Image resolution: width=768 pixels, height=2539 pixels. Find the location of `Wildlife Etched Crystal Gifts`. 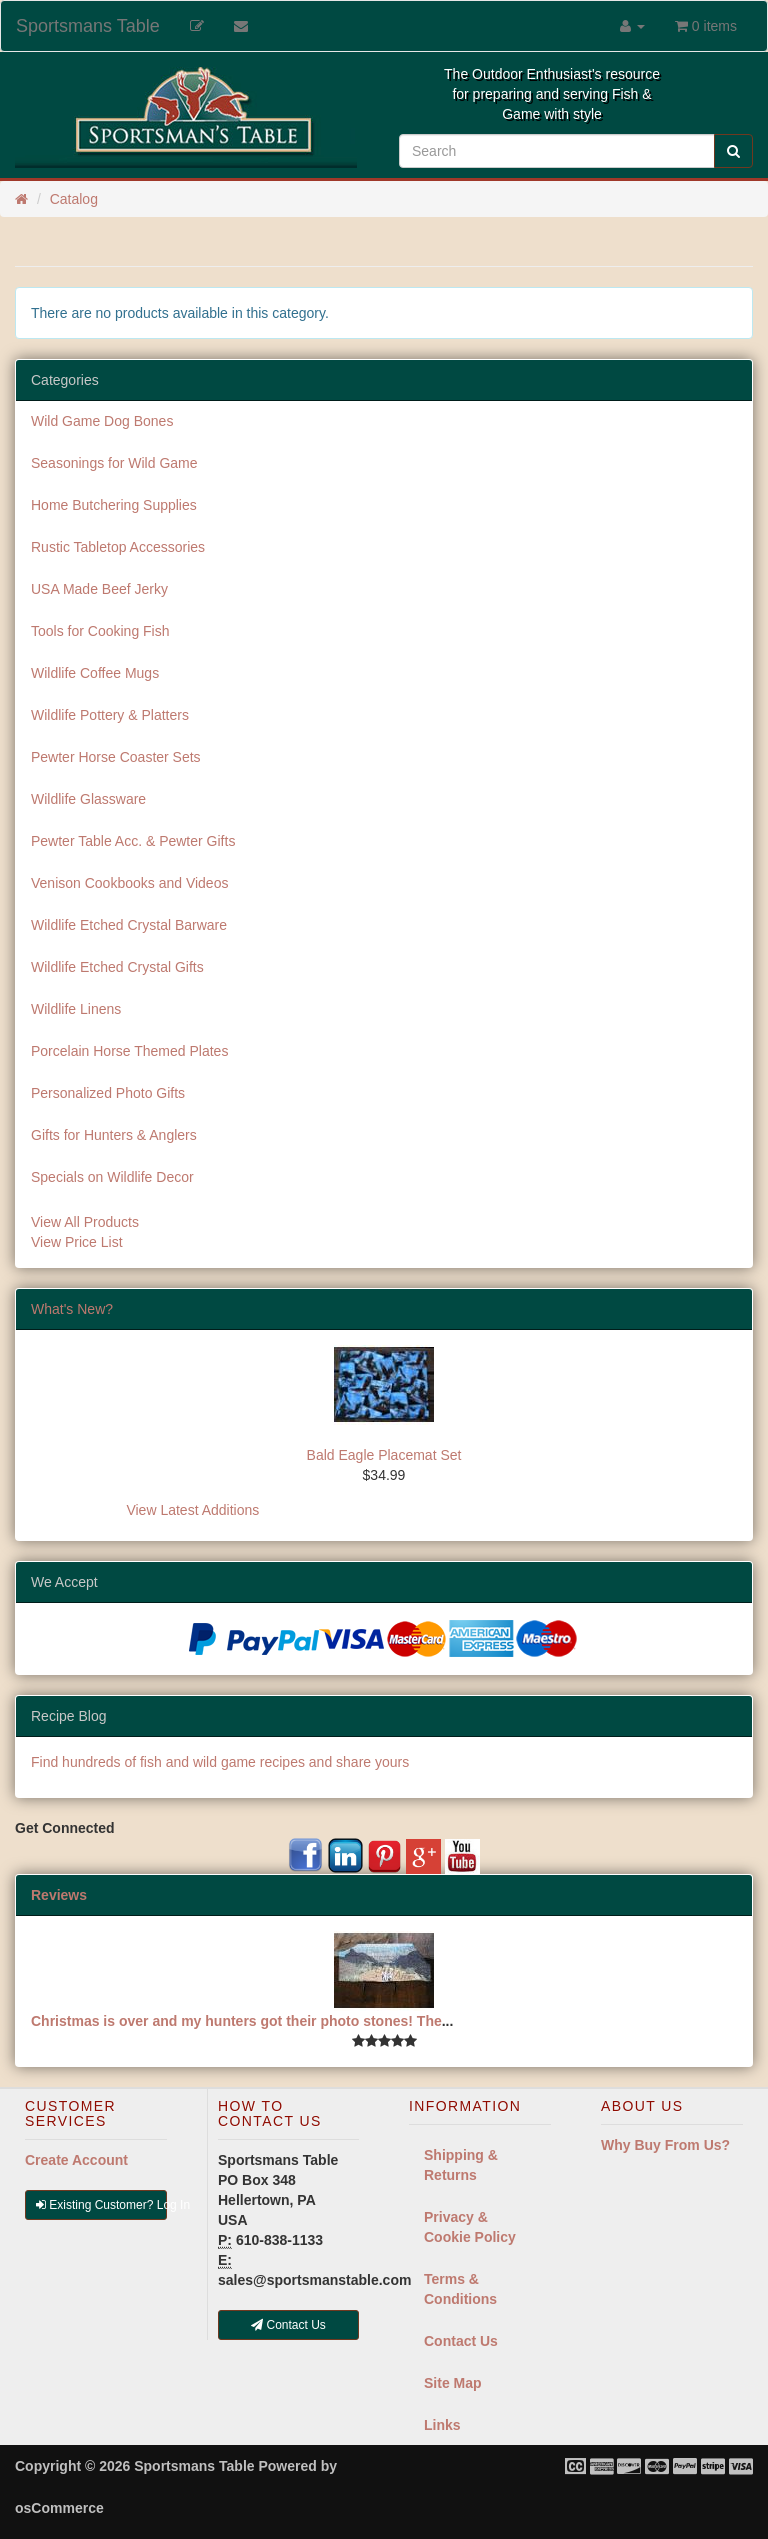

Wildlife Etched Crystal Gifts is located at coordinates (117, 967).